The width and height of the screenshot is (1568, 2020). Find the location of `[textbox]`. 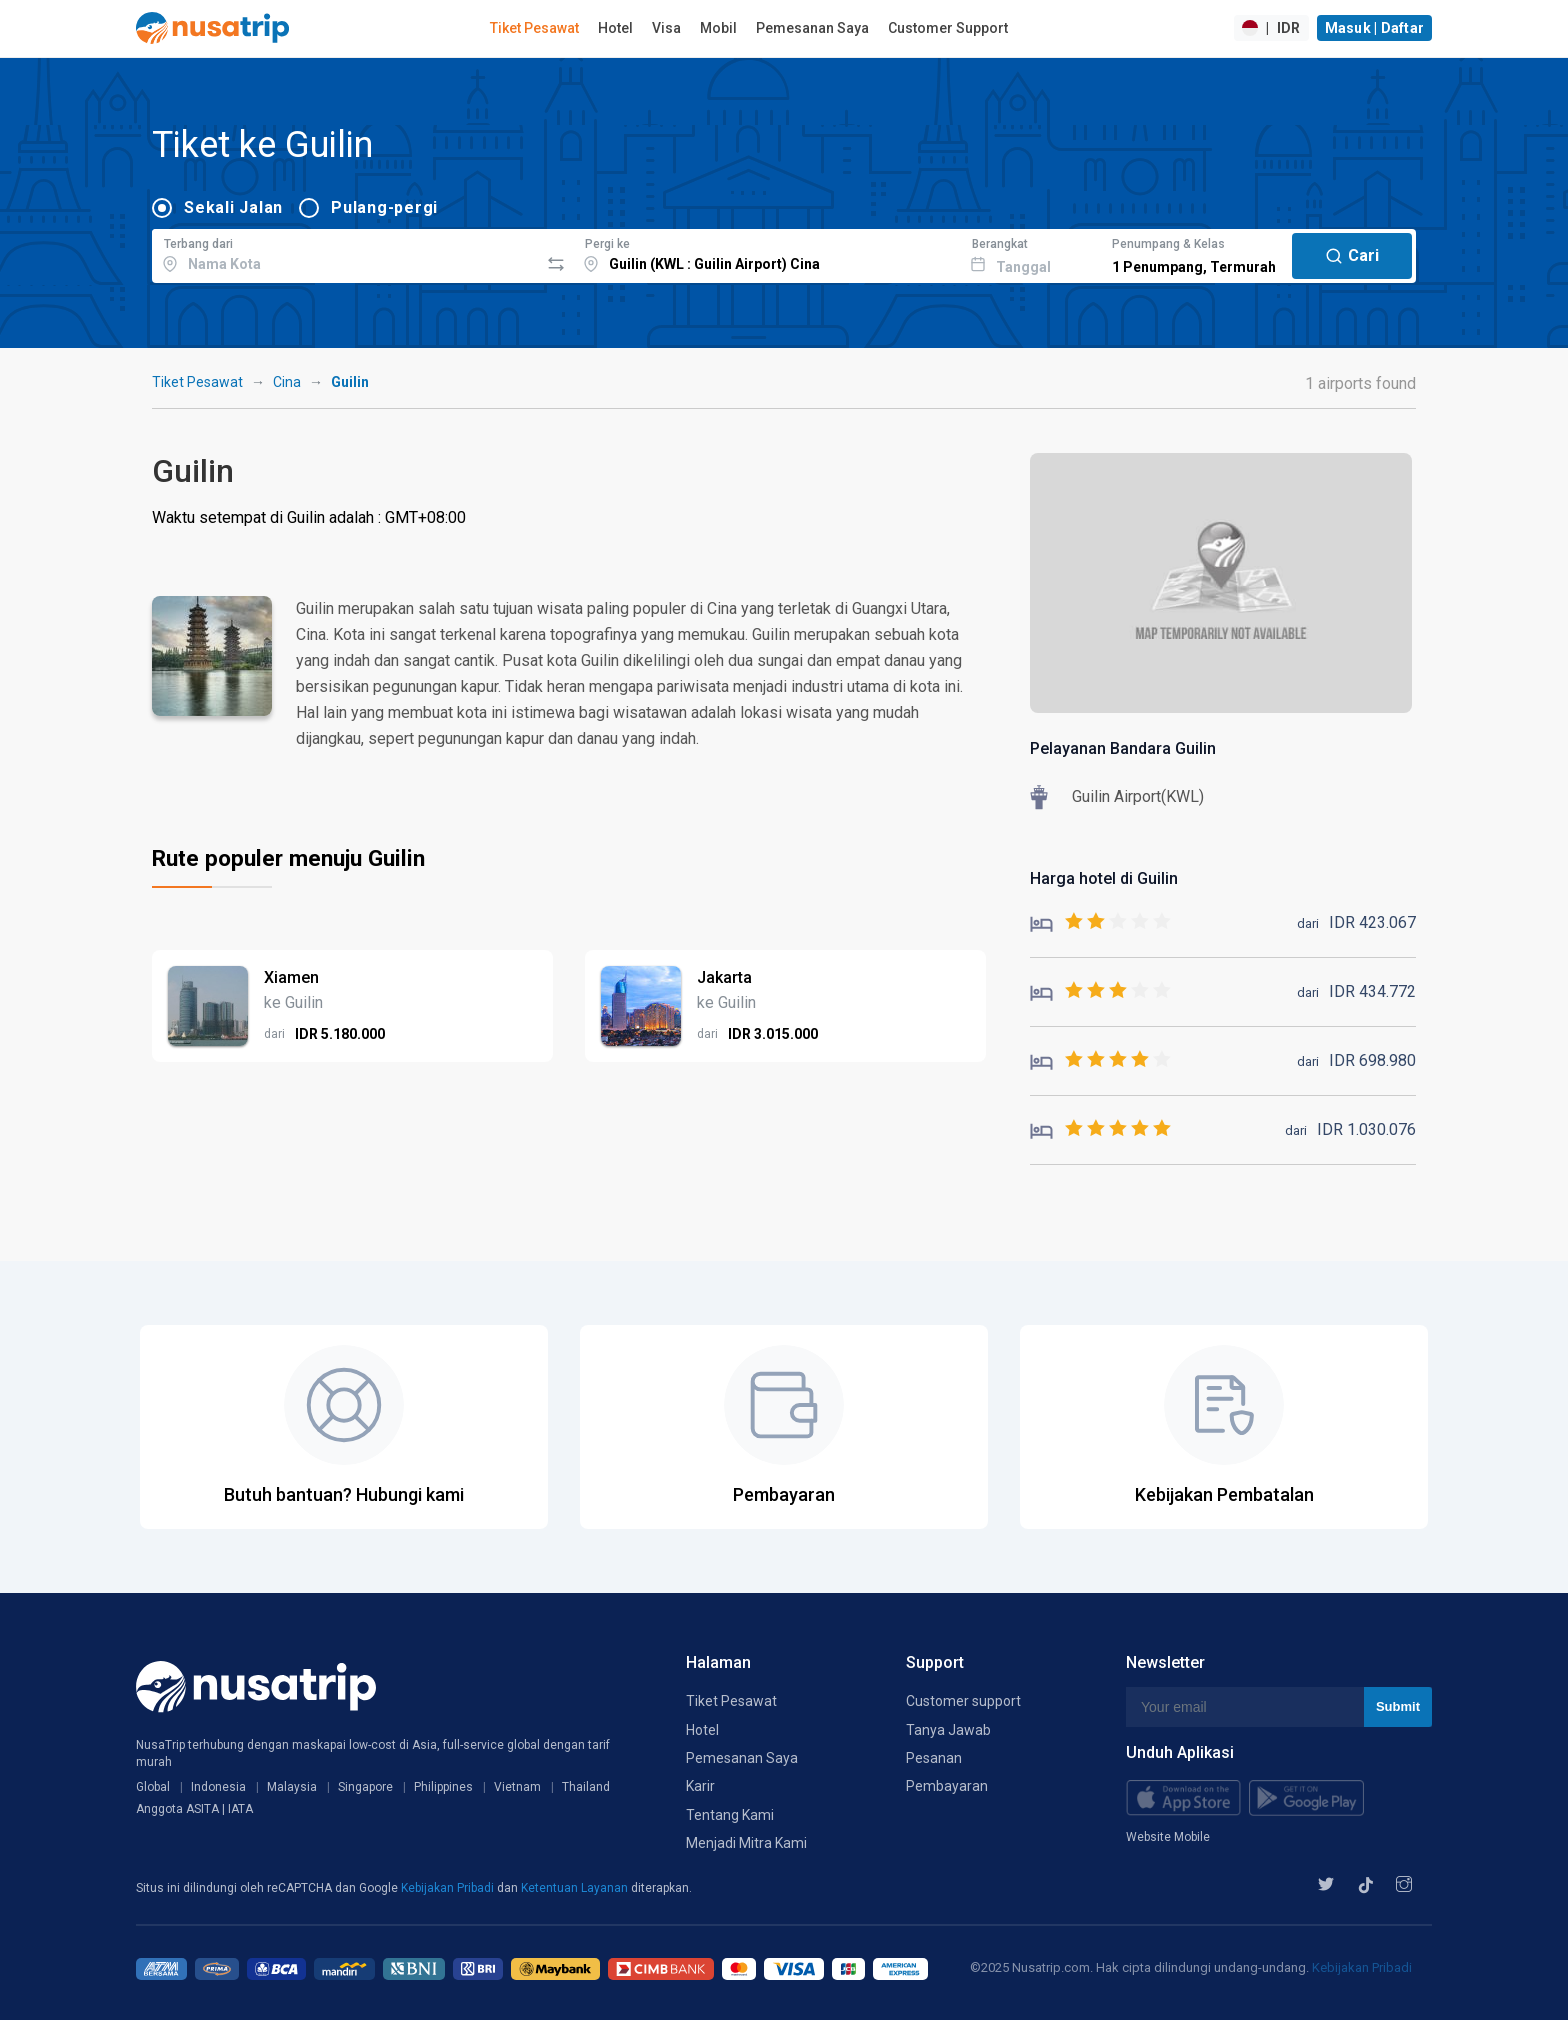

[textbox] is located at coordinates (345, 253).